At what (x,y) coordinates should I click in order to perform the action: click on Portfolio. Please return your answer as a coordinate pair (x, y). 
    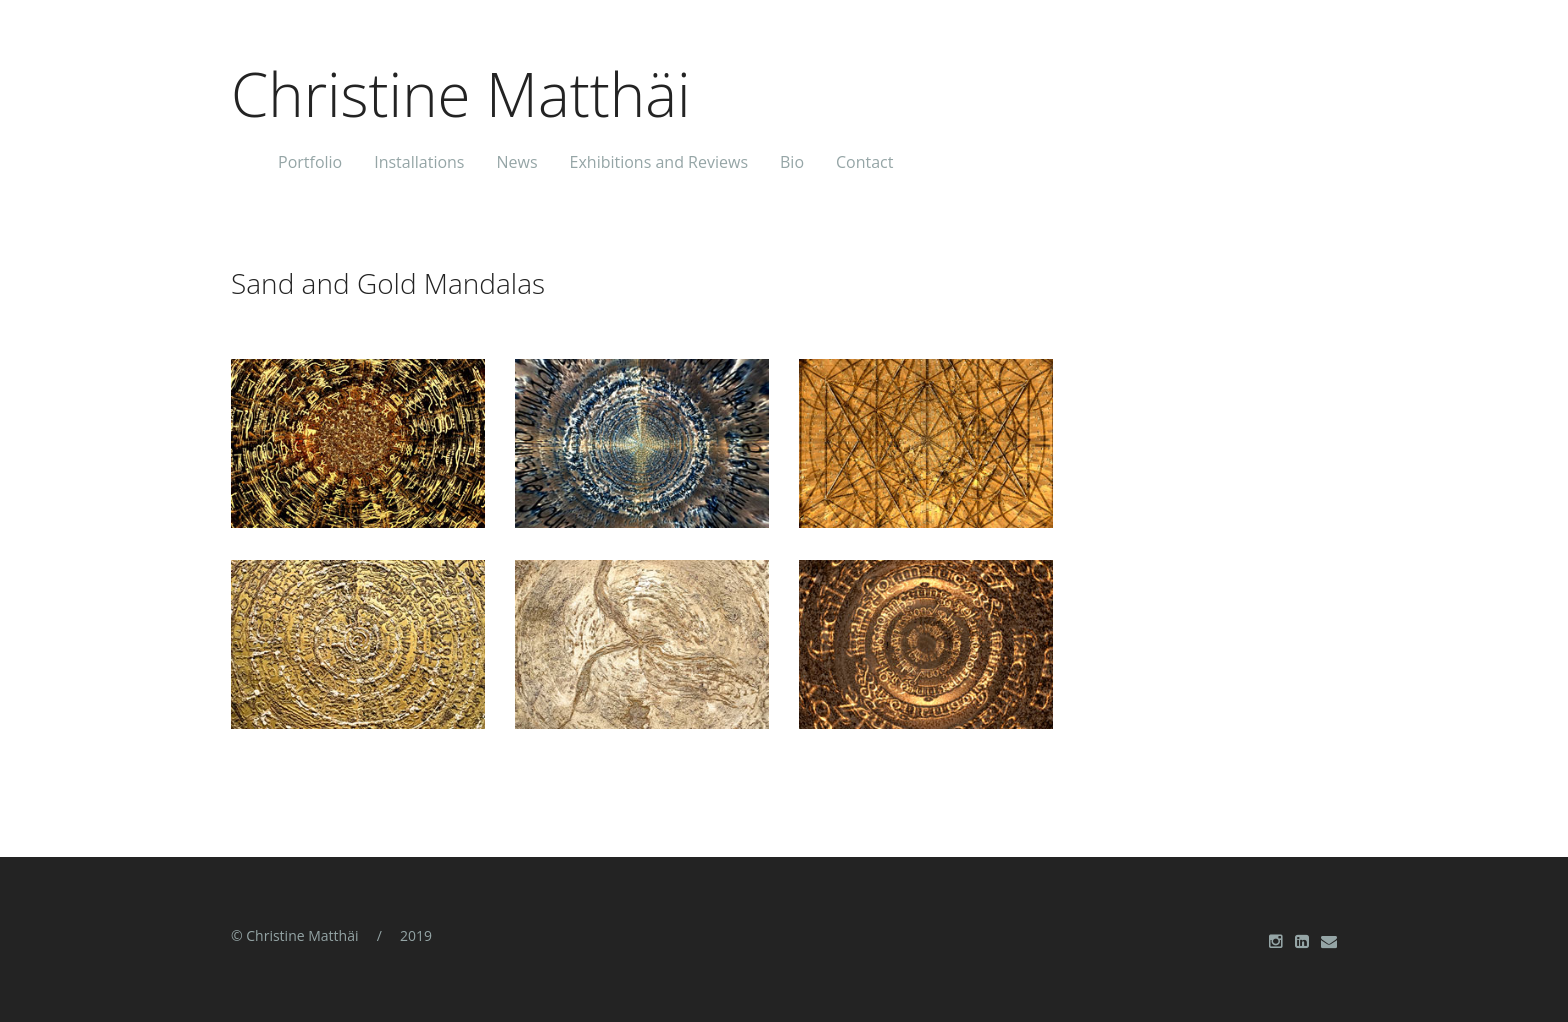
    Looking at the image, I should click on (310, 160).